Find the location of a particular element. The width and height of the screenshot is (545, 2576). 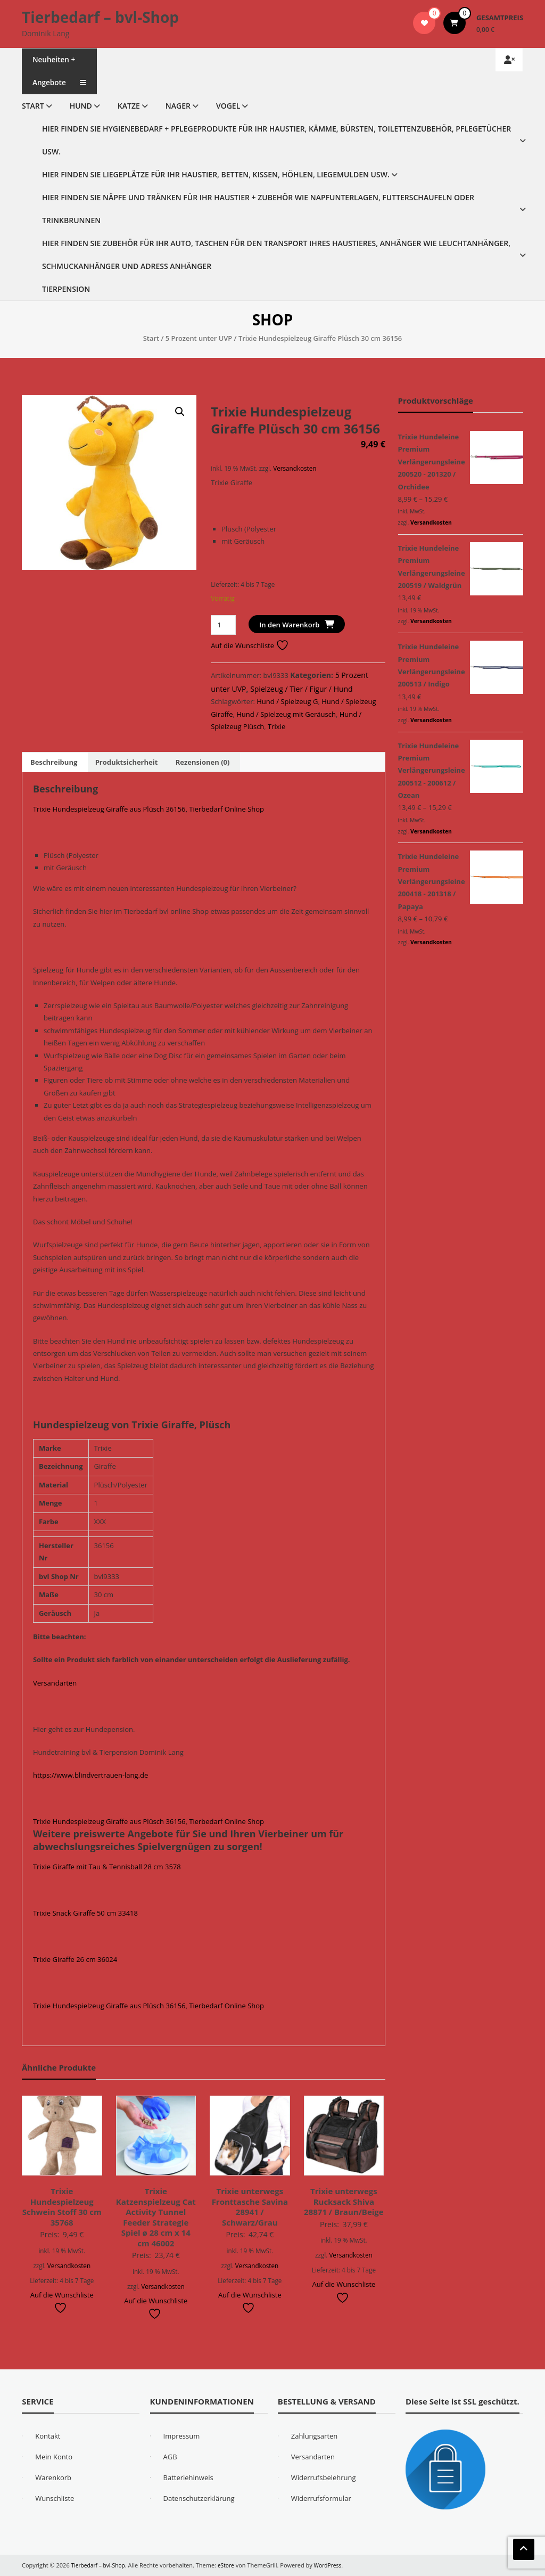

Trixie unterwegs Fronttasche Savina 28941 / Schwarz/Grau is located at coordinates (250, 2207).